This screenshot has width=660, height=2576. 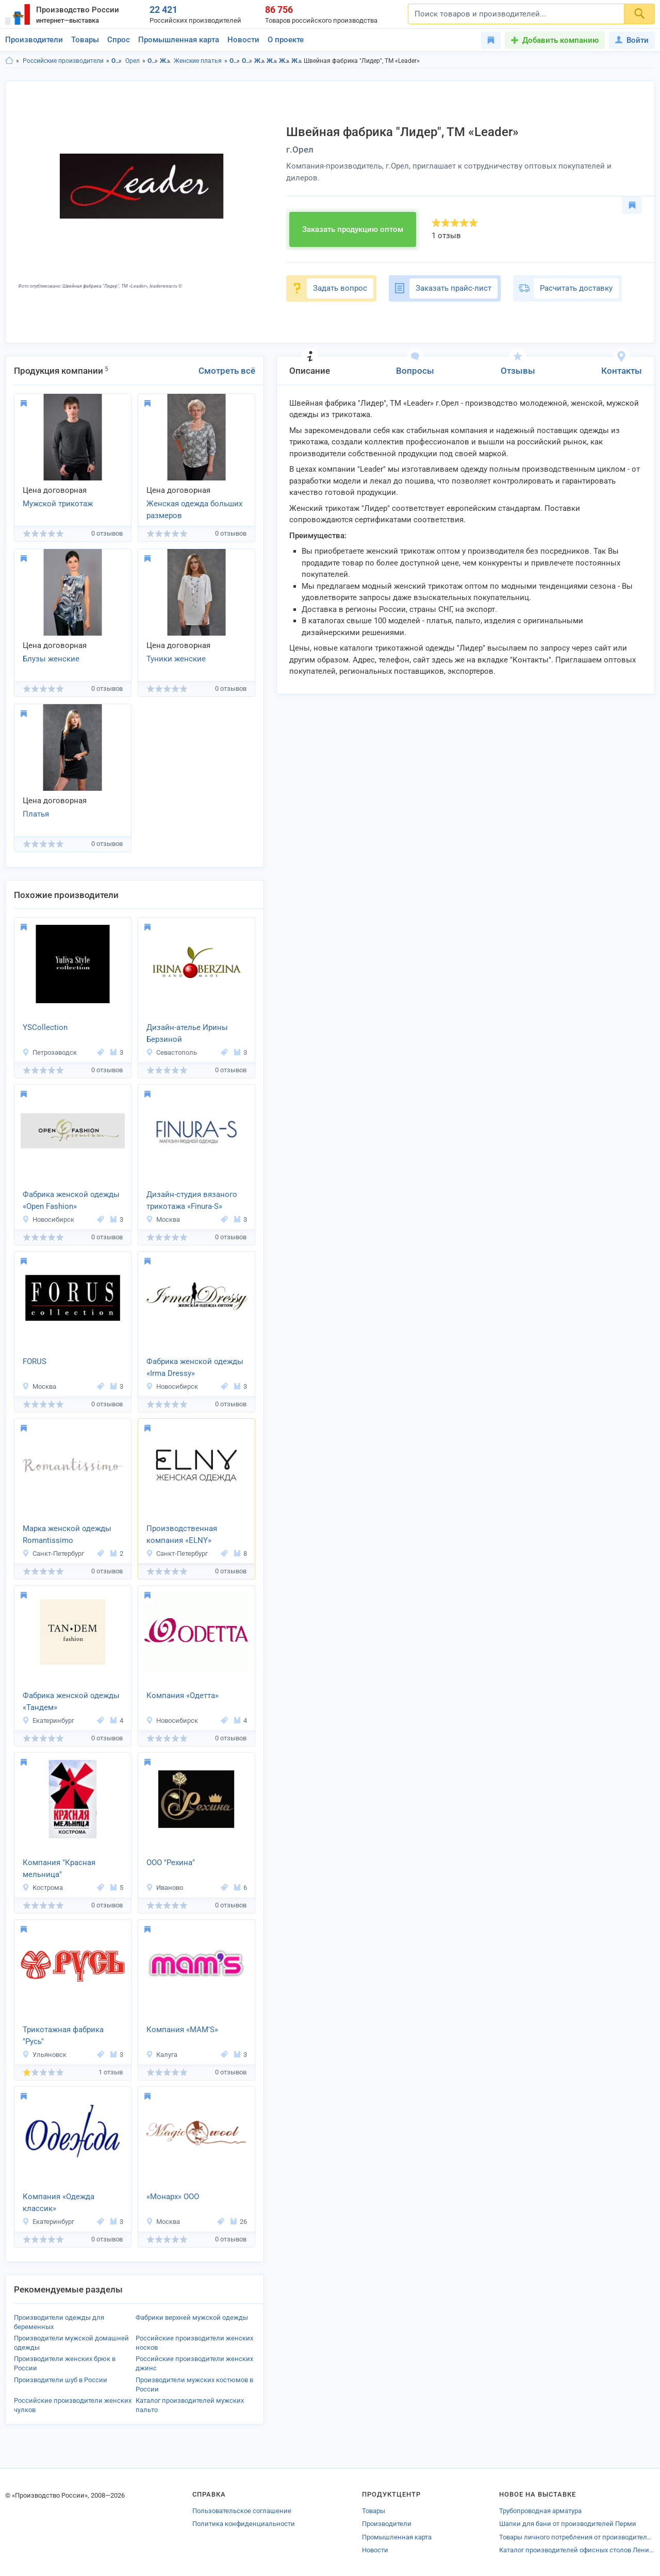 What do you see at coordinates (577, 2537) in the screenshot?
I see `Товары личного потребления от производителей Новочебоксарска` at bounding box center [577, 2537].